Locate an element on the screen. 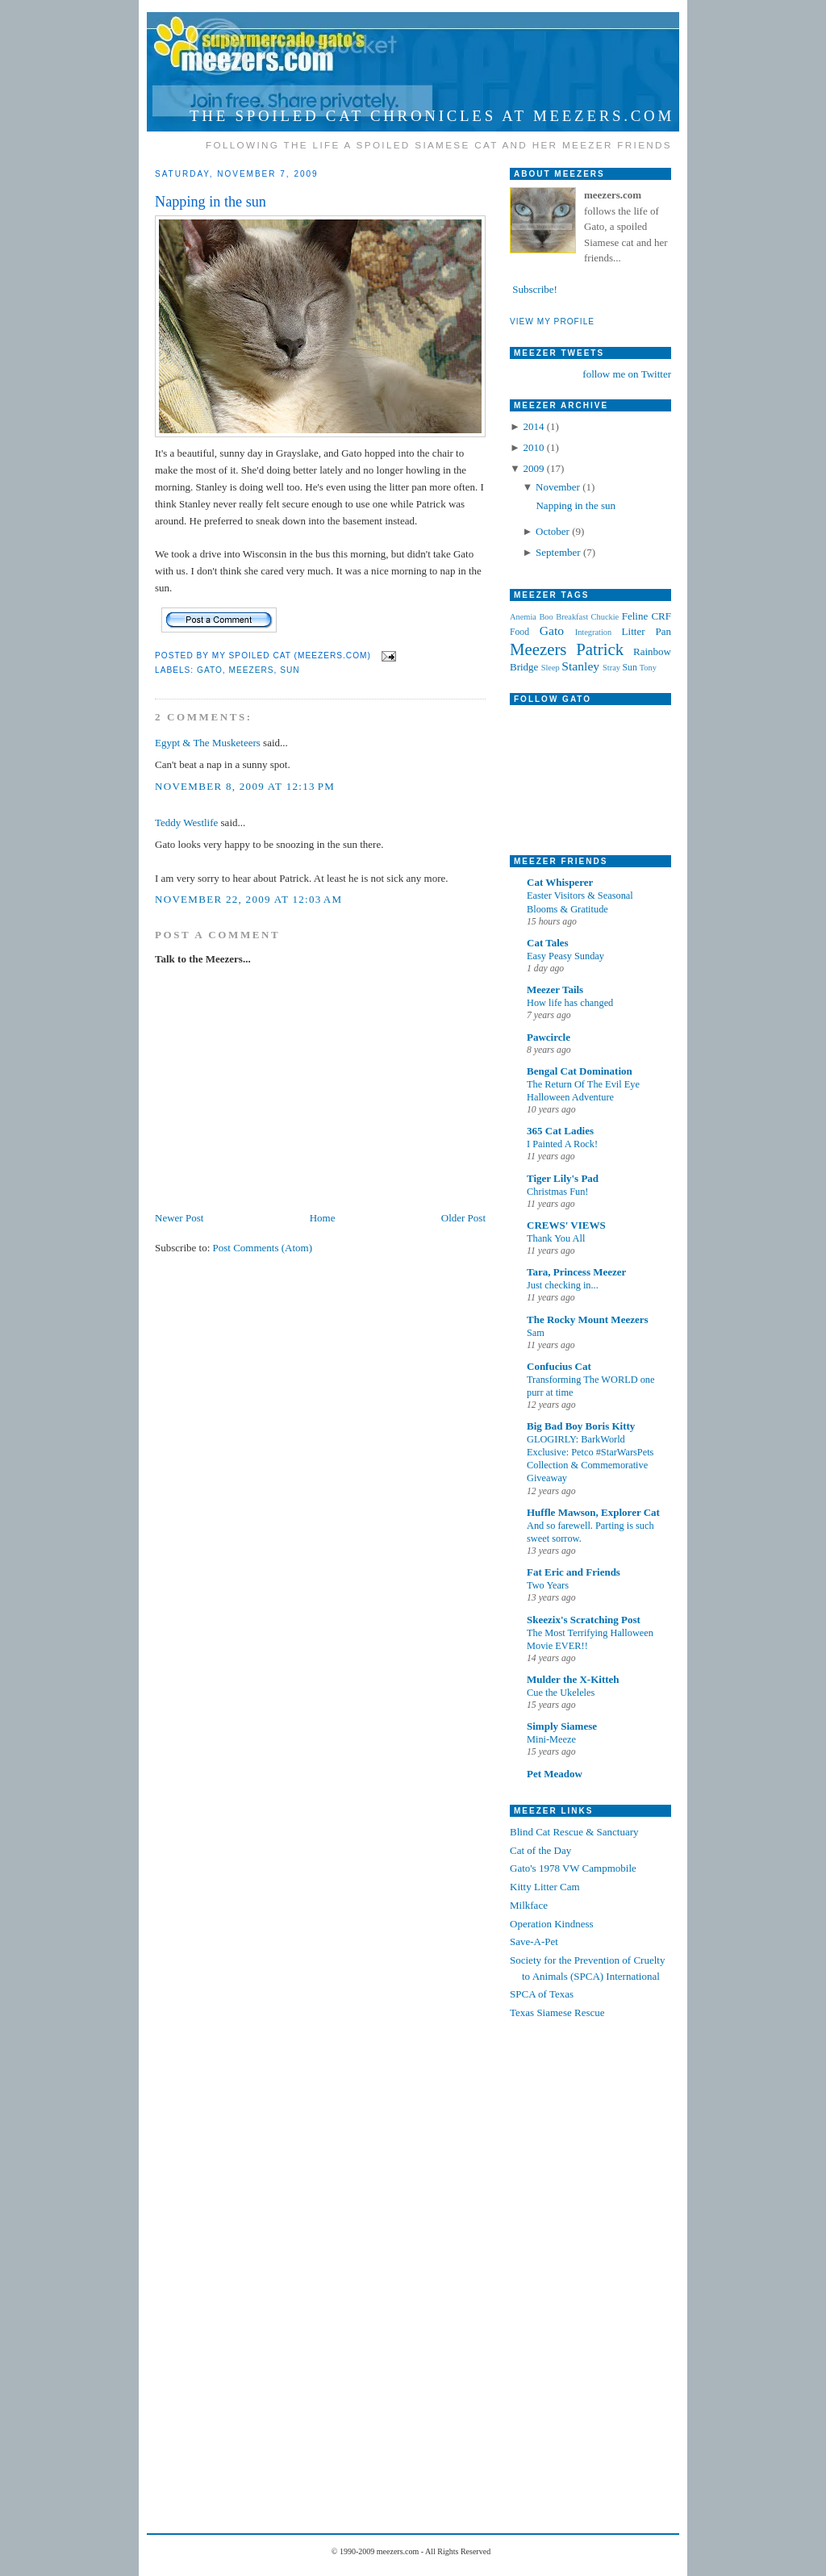  The Spoiled Cat Chronicles at meezers.com is located at coordinates (432, 115).